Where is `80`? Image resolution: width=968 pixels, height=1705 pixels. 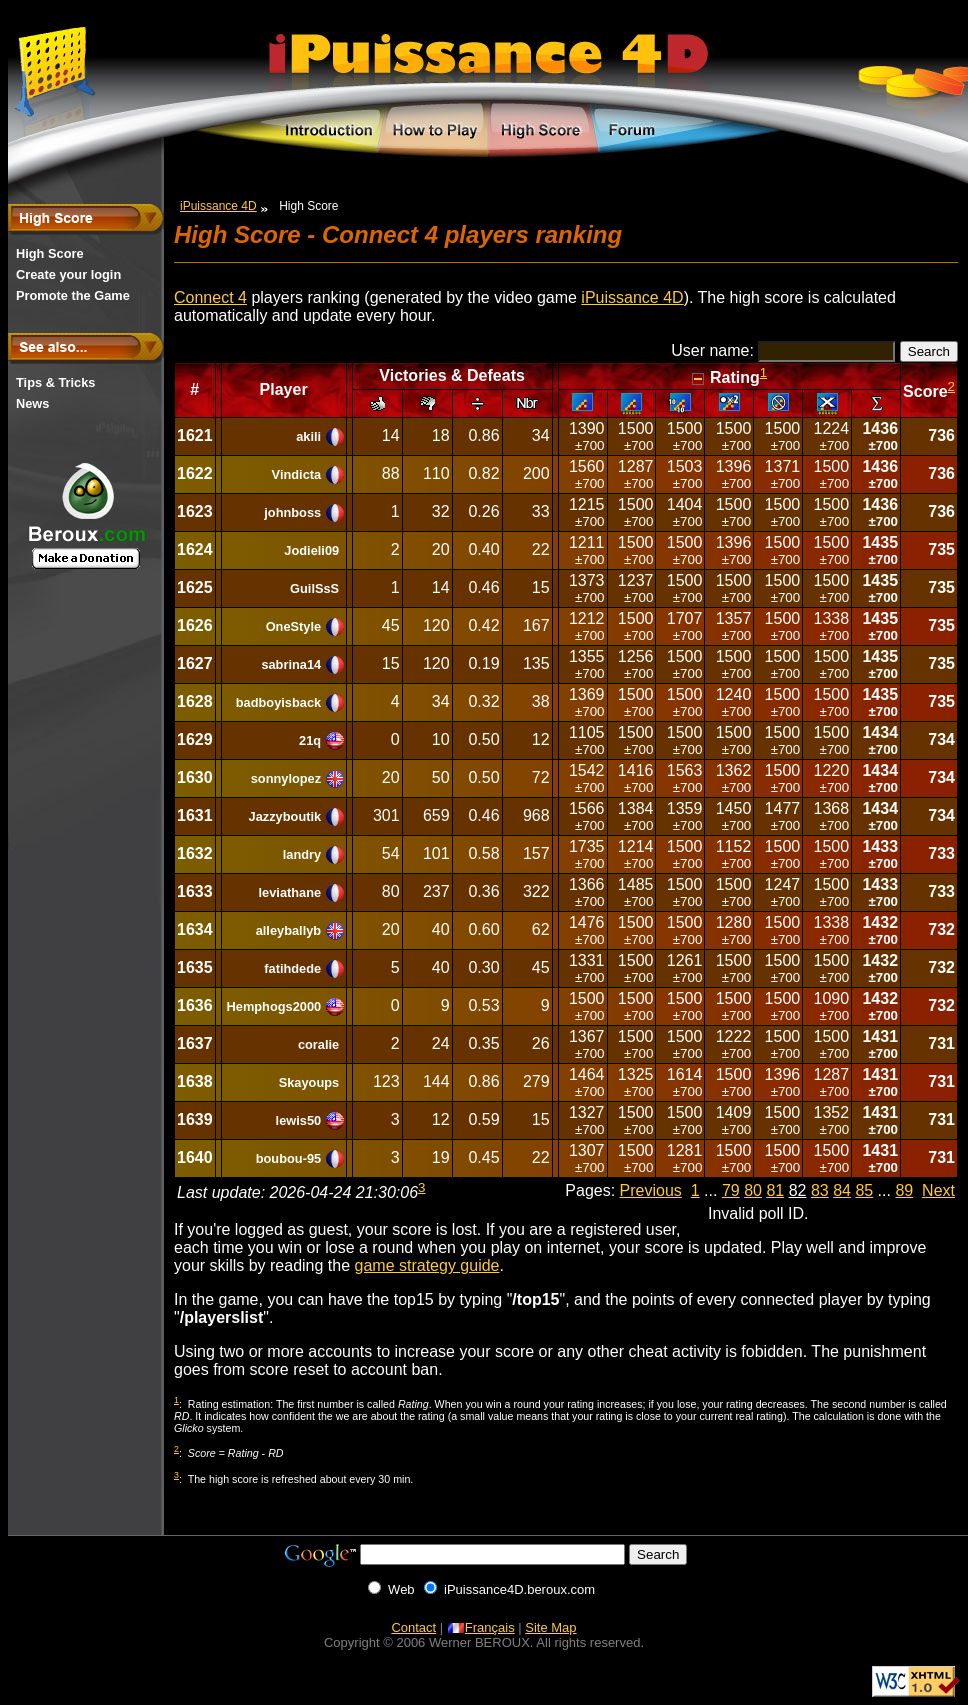
80 is located at coordinates (753, 1190).